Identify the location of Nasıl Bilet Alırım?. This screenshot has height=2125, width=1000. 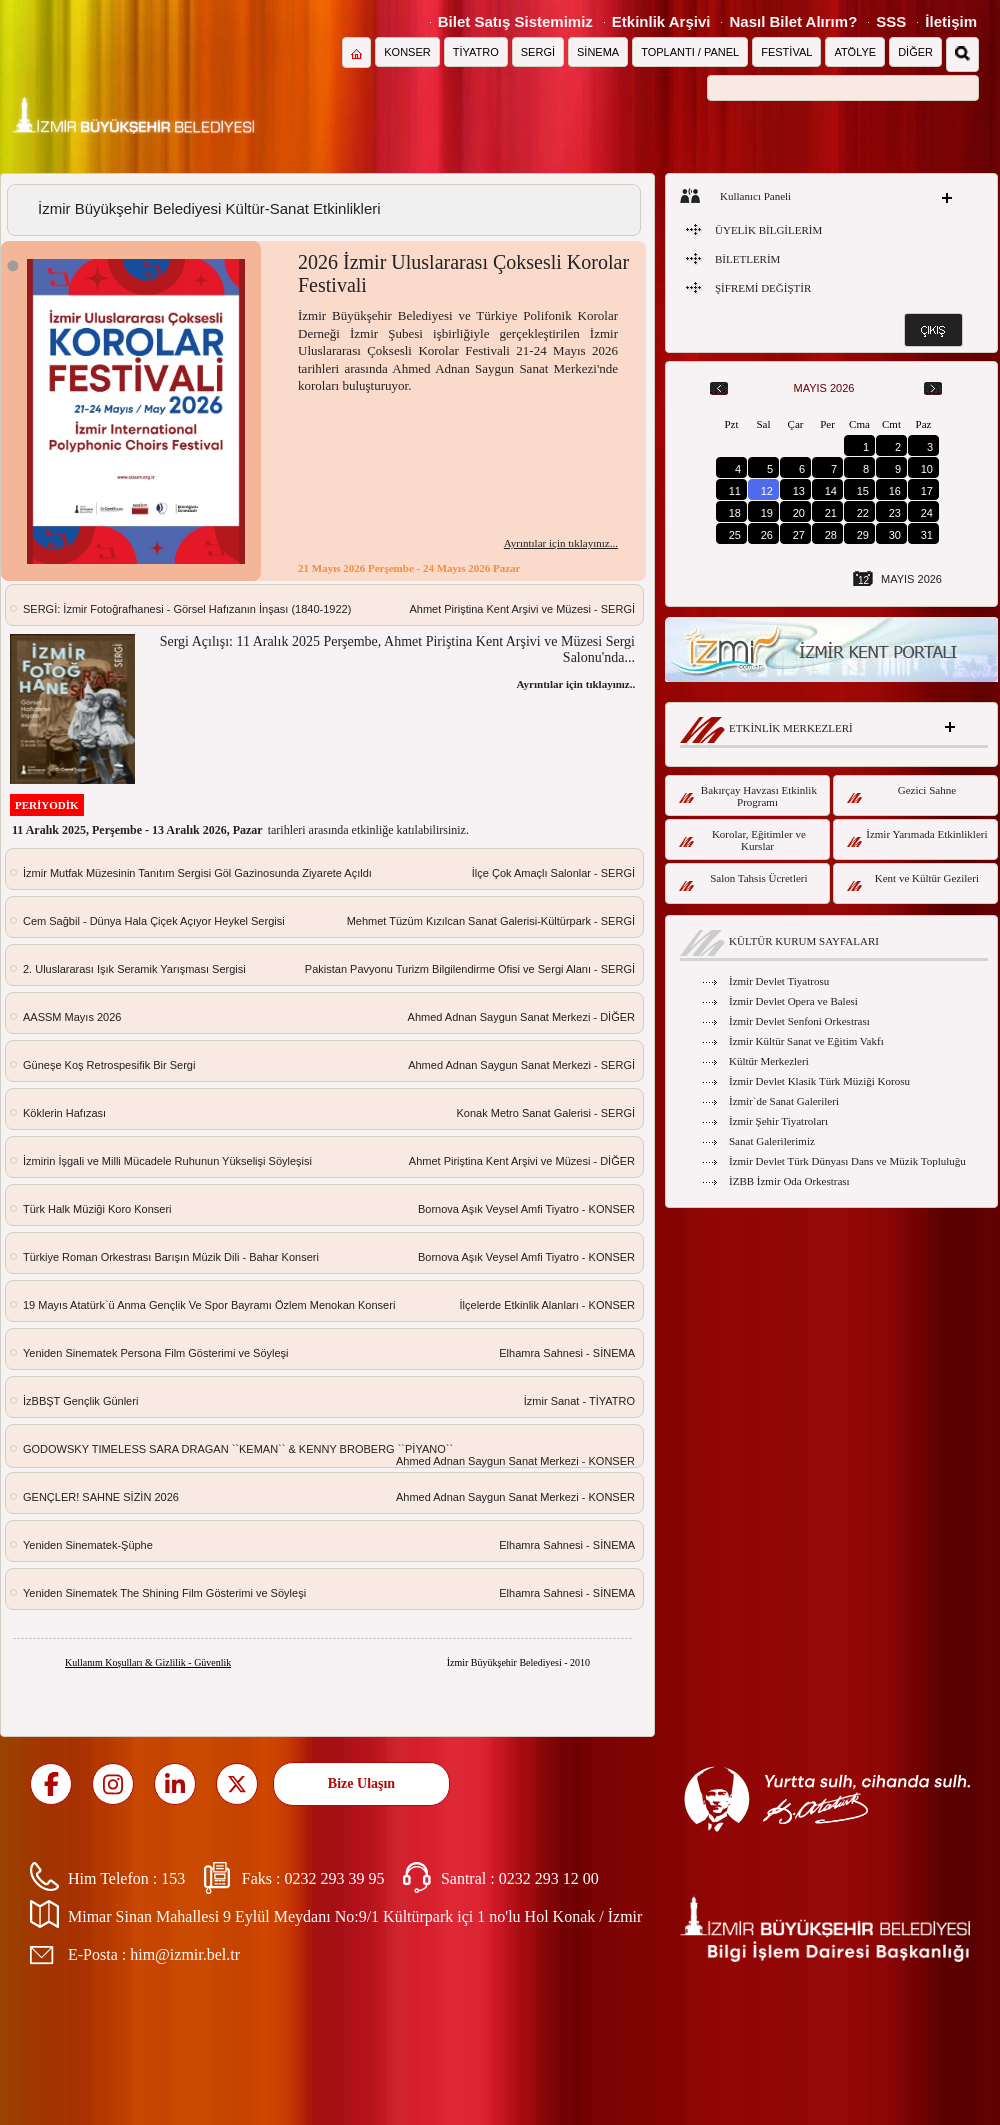
(793, 21).